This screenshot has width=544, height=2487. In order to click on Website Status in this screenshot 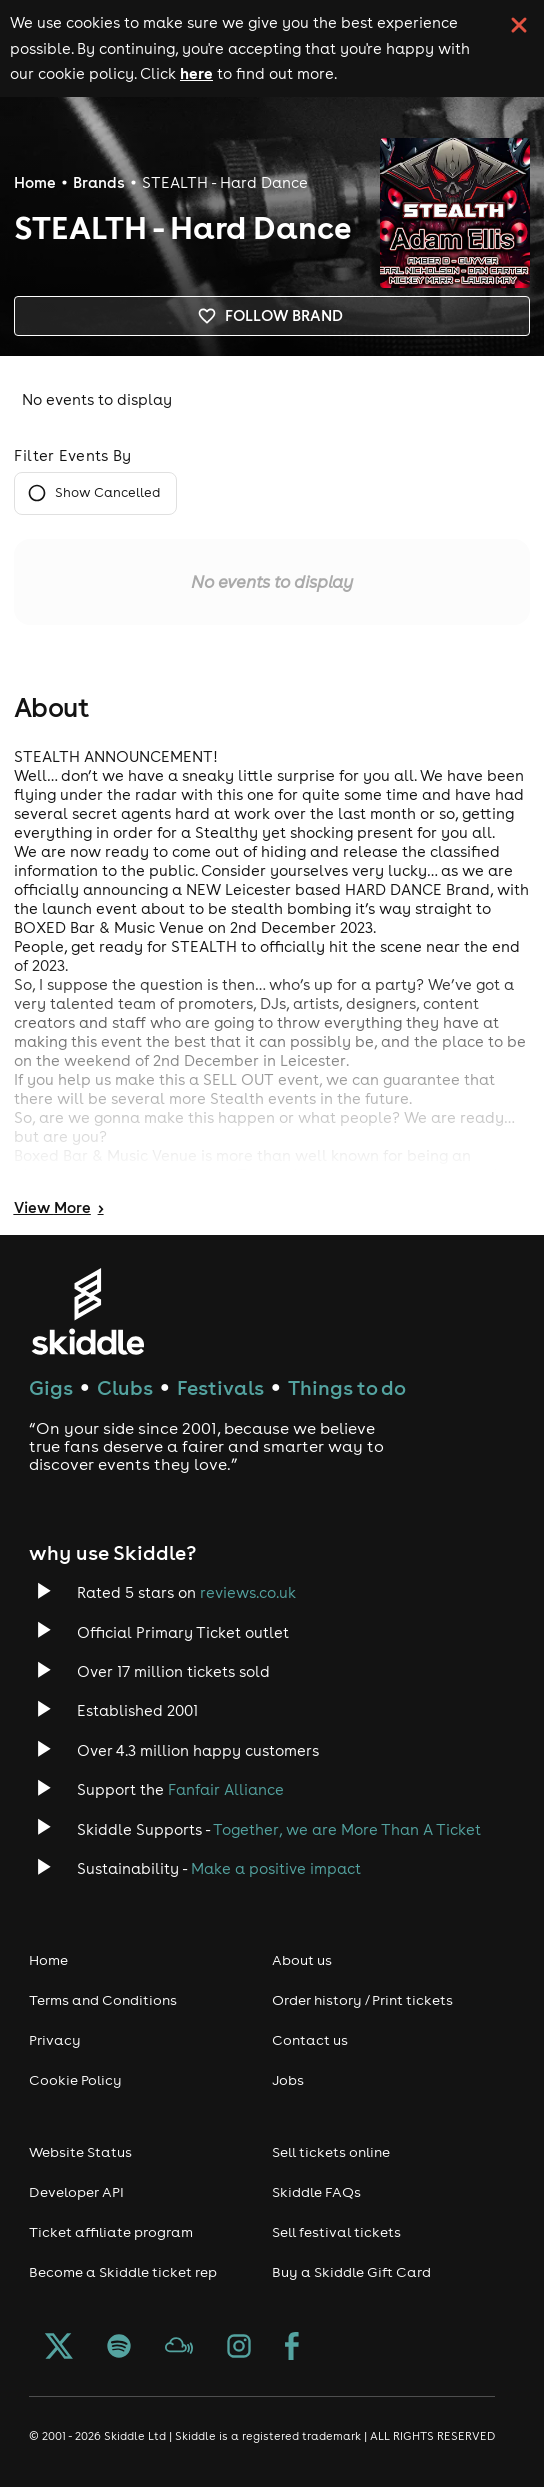, I will do `click(80, 2152)`.